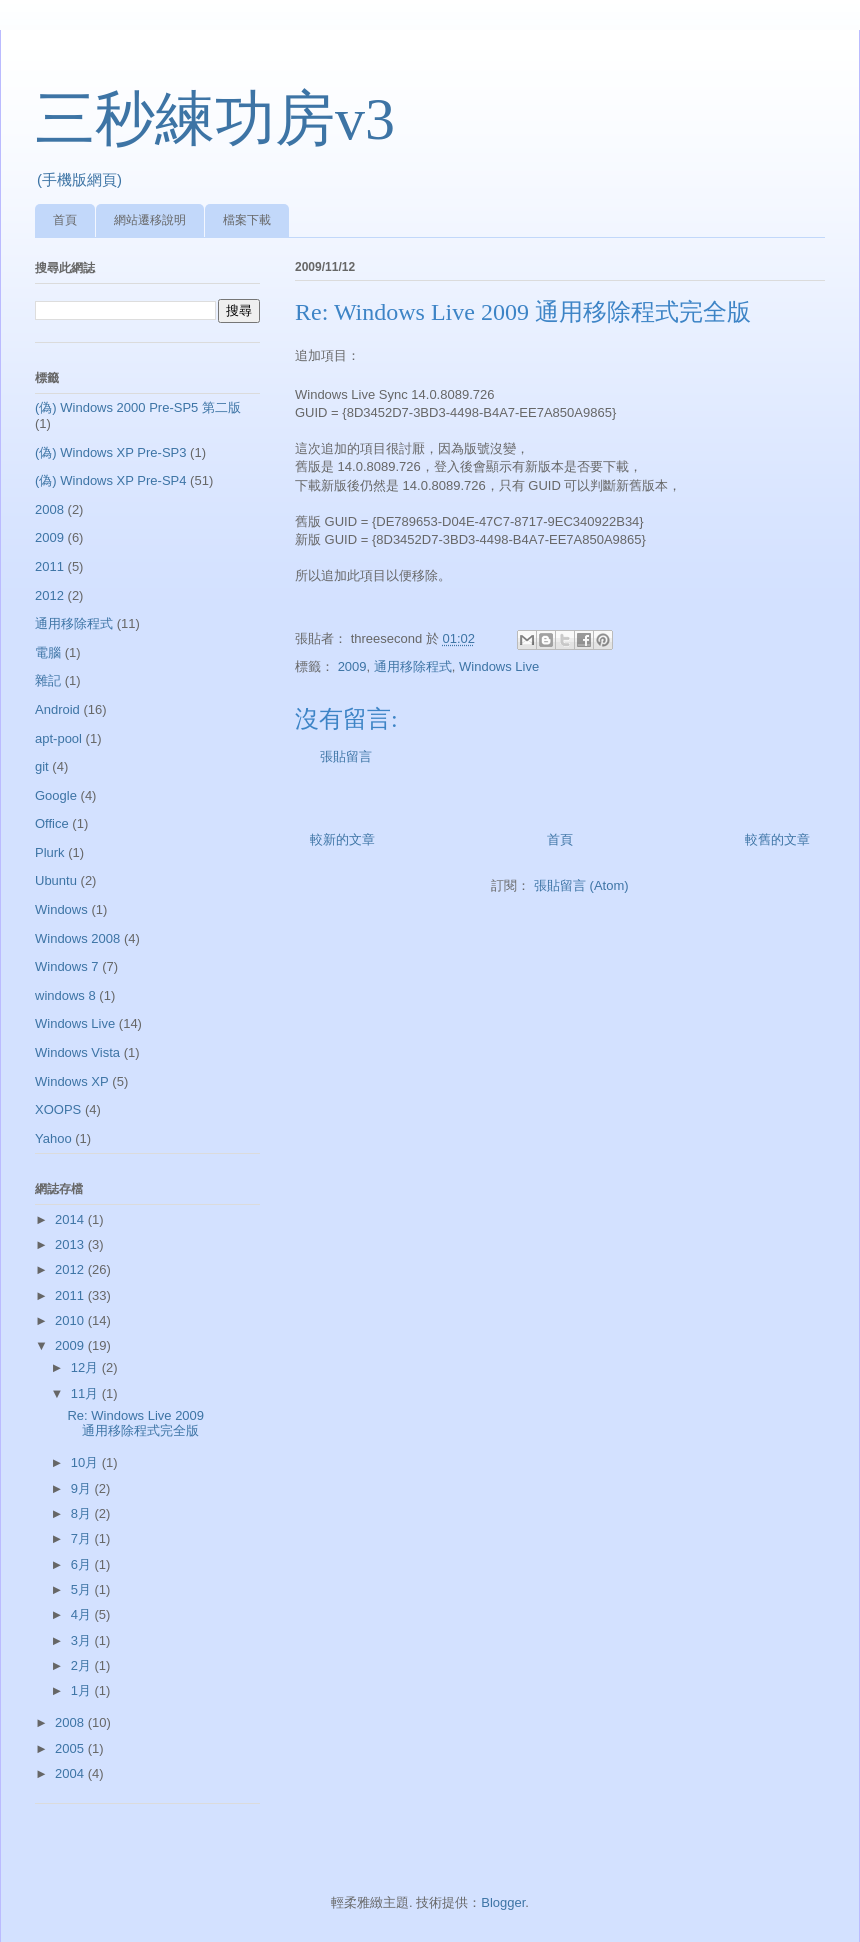  I want to click on Google, so click(56, 795).